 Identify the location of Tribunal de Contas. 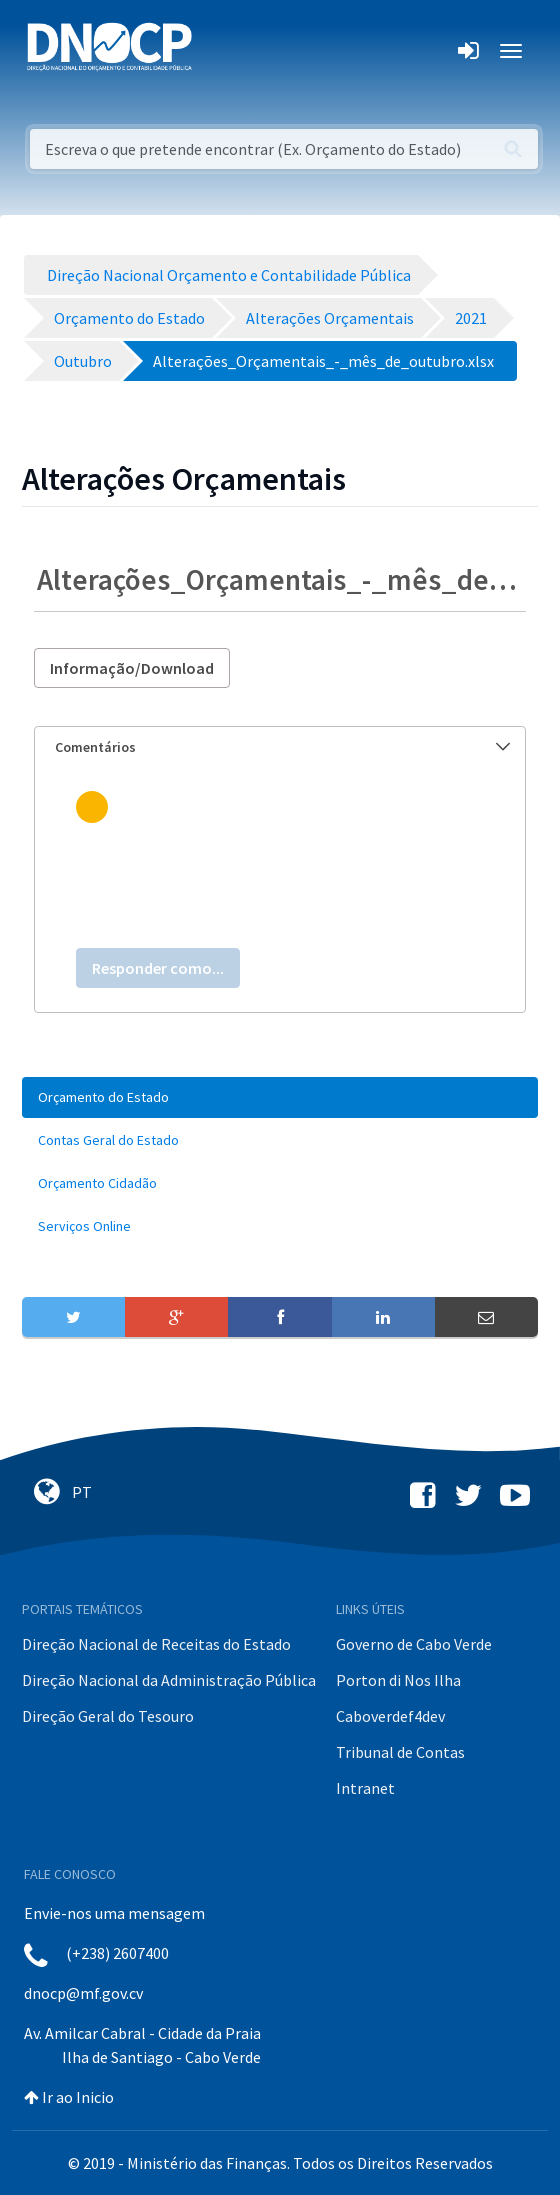
(400, 1752).